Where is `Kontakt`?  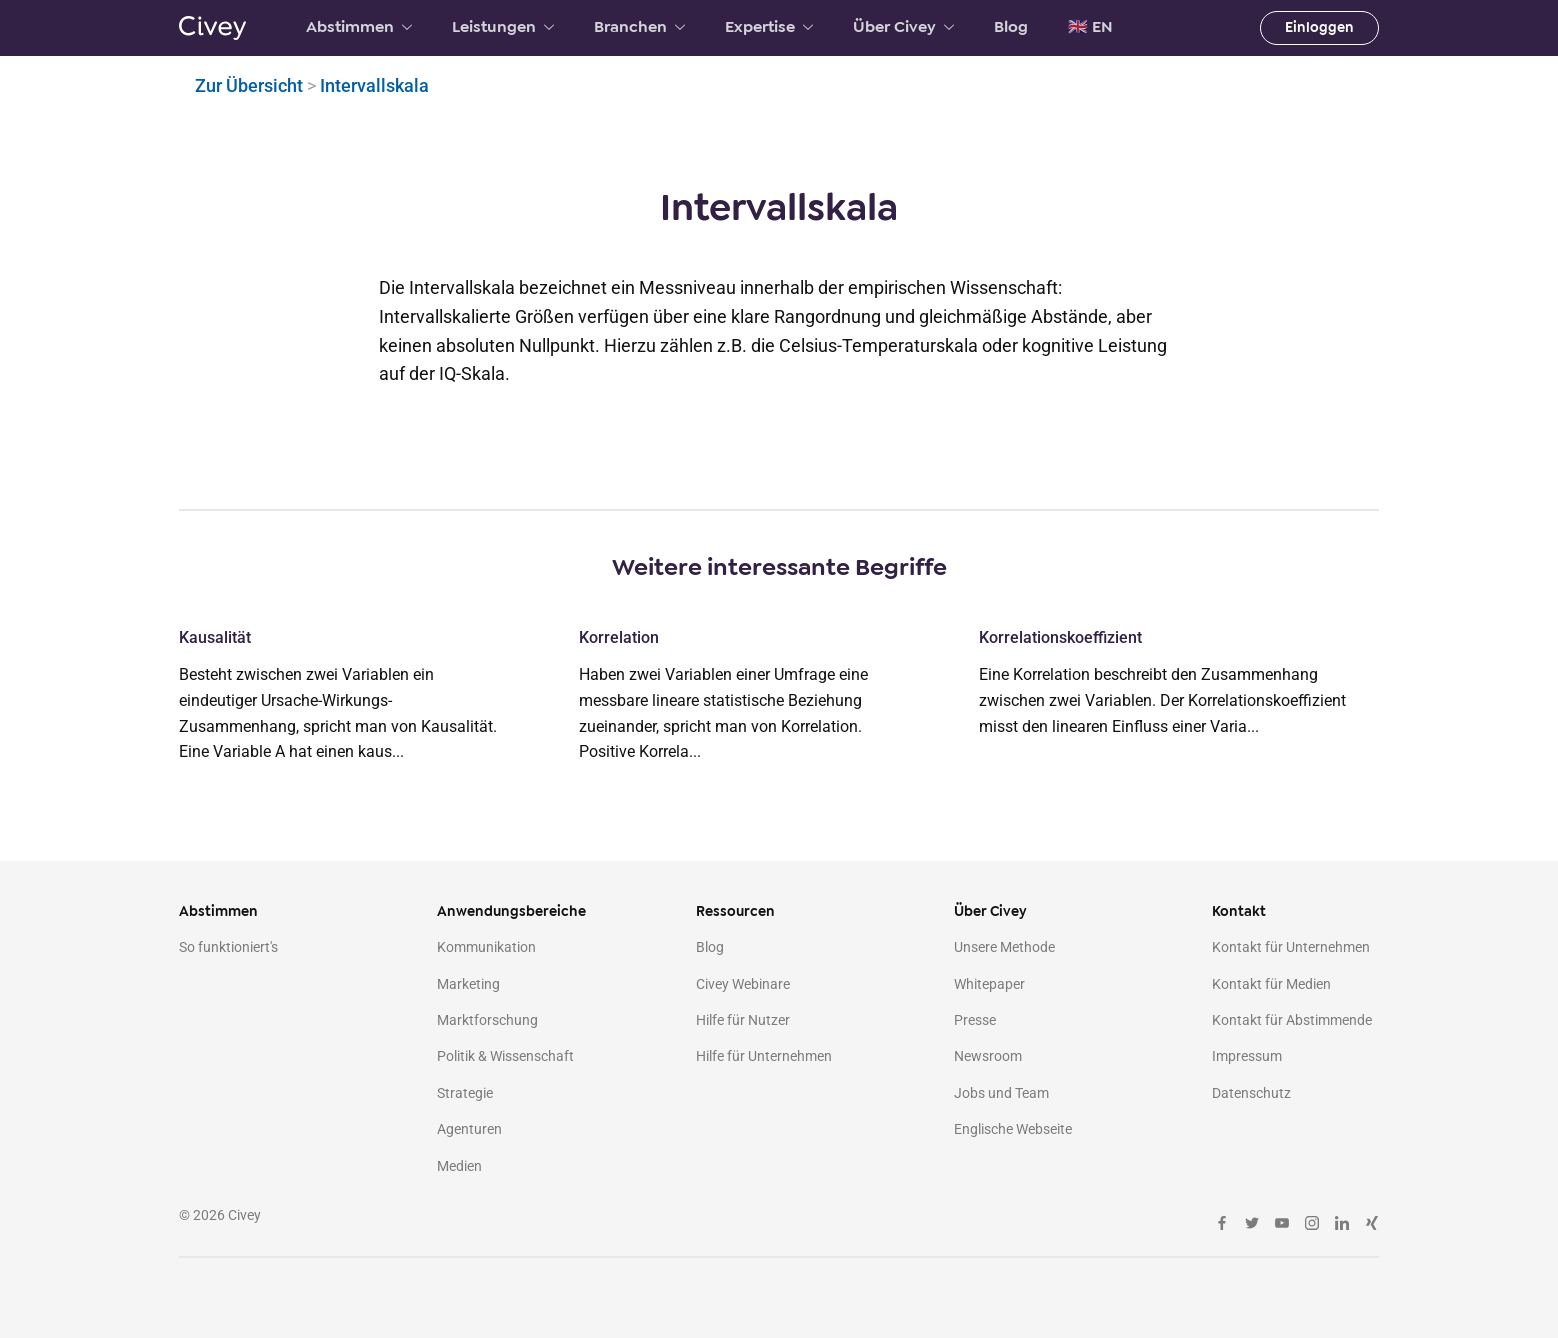
Kontakt is located at coordinates (1239, 911).